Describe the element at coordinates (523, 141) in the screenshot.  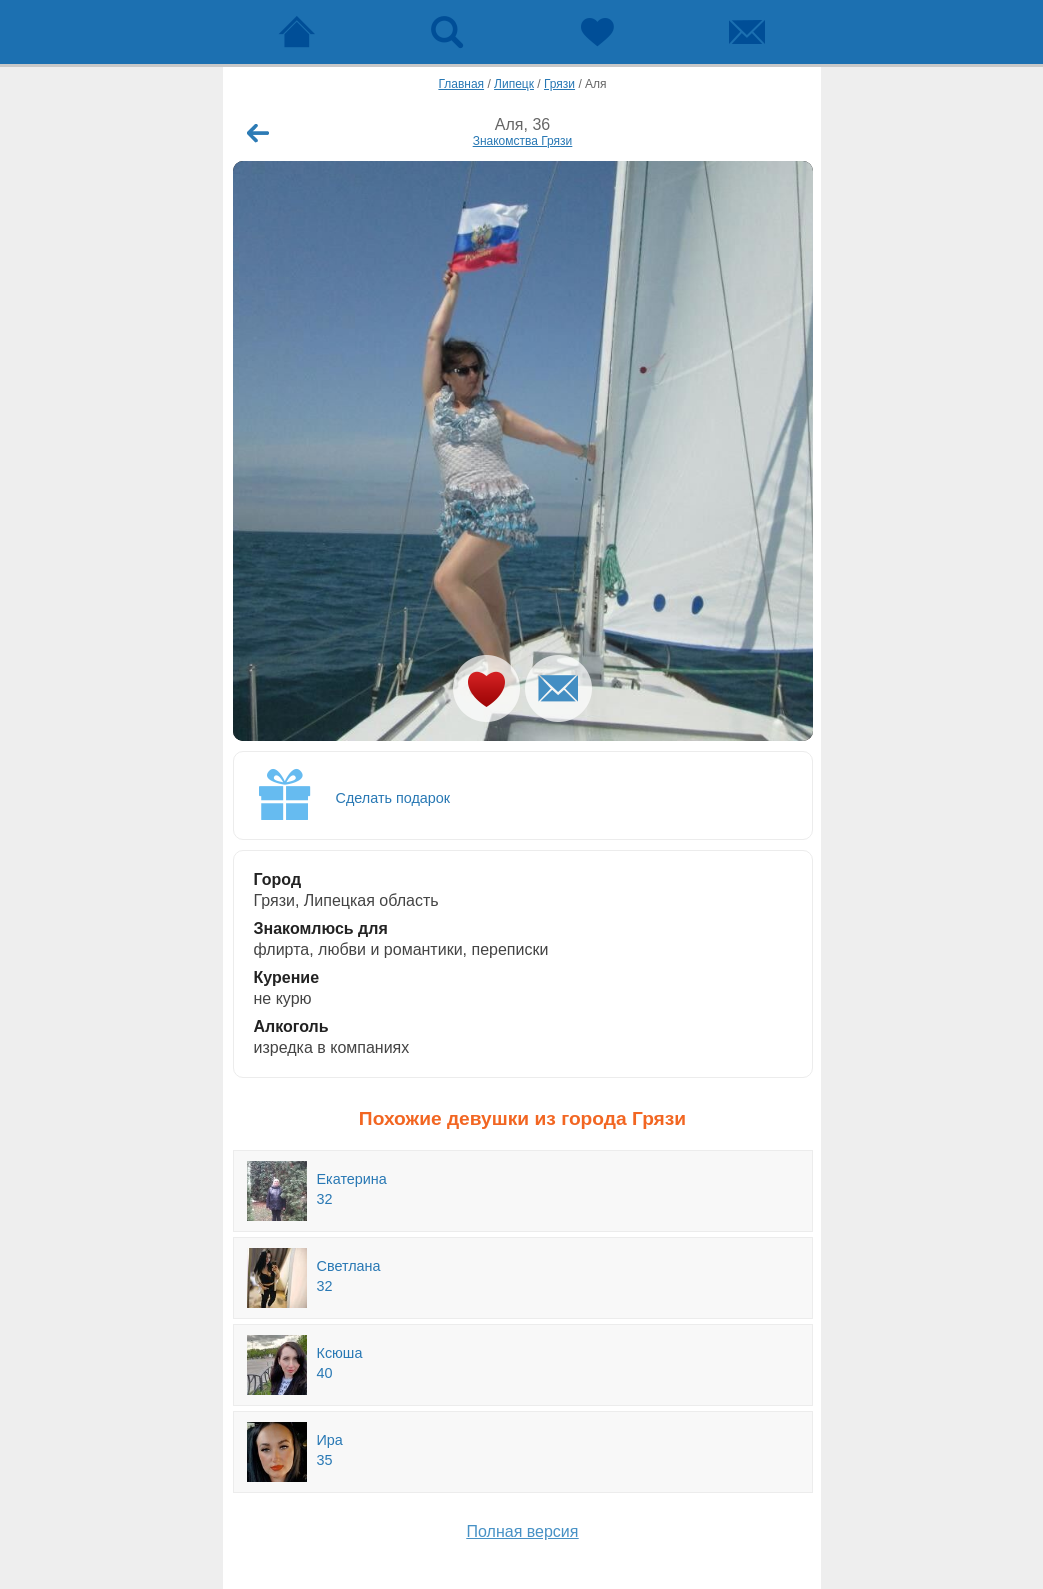
I see `Знакомства Грязи` at that location.